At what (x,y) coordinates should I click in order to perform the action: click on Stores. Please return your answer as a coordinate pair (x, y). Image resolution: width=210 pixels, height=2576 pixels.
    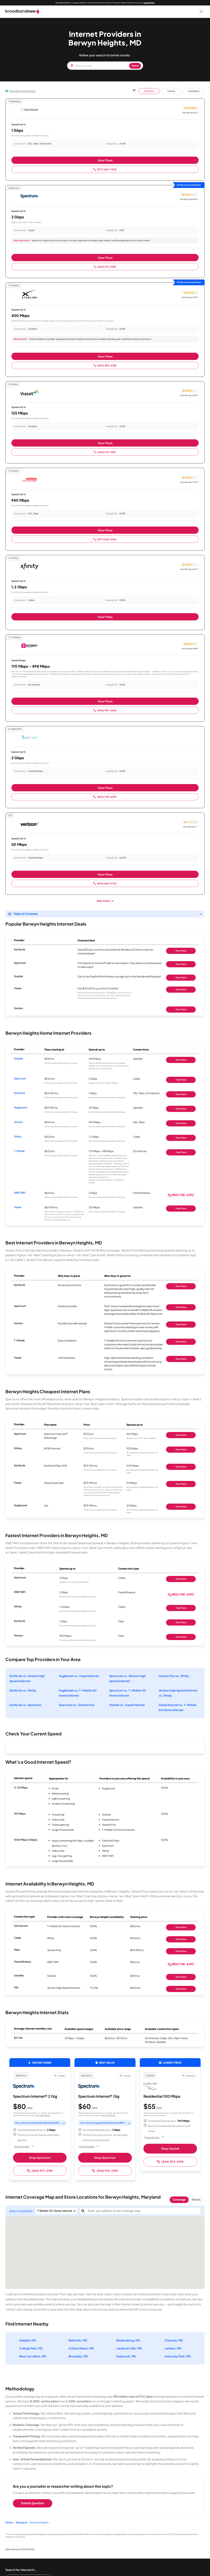
    Looking at the image, I should click on (196, 2199).